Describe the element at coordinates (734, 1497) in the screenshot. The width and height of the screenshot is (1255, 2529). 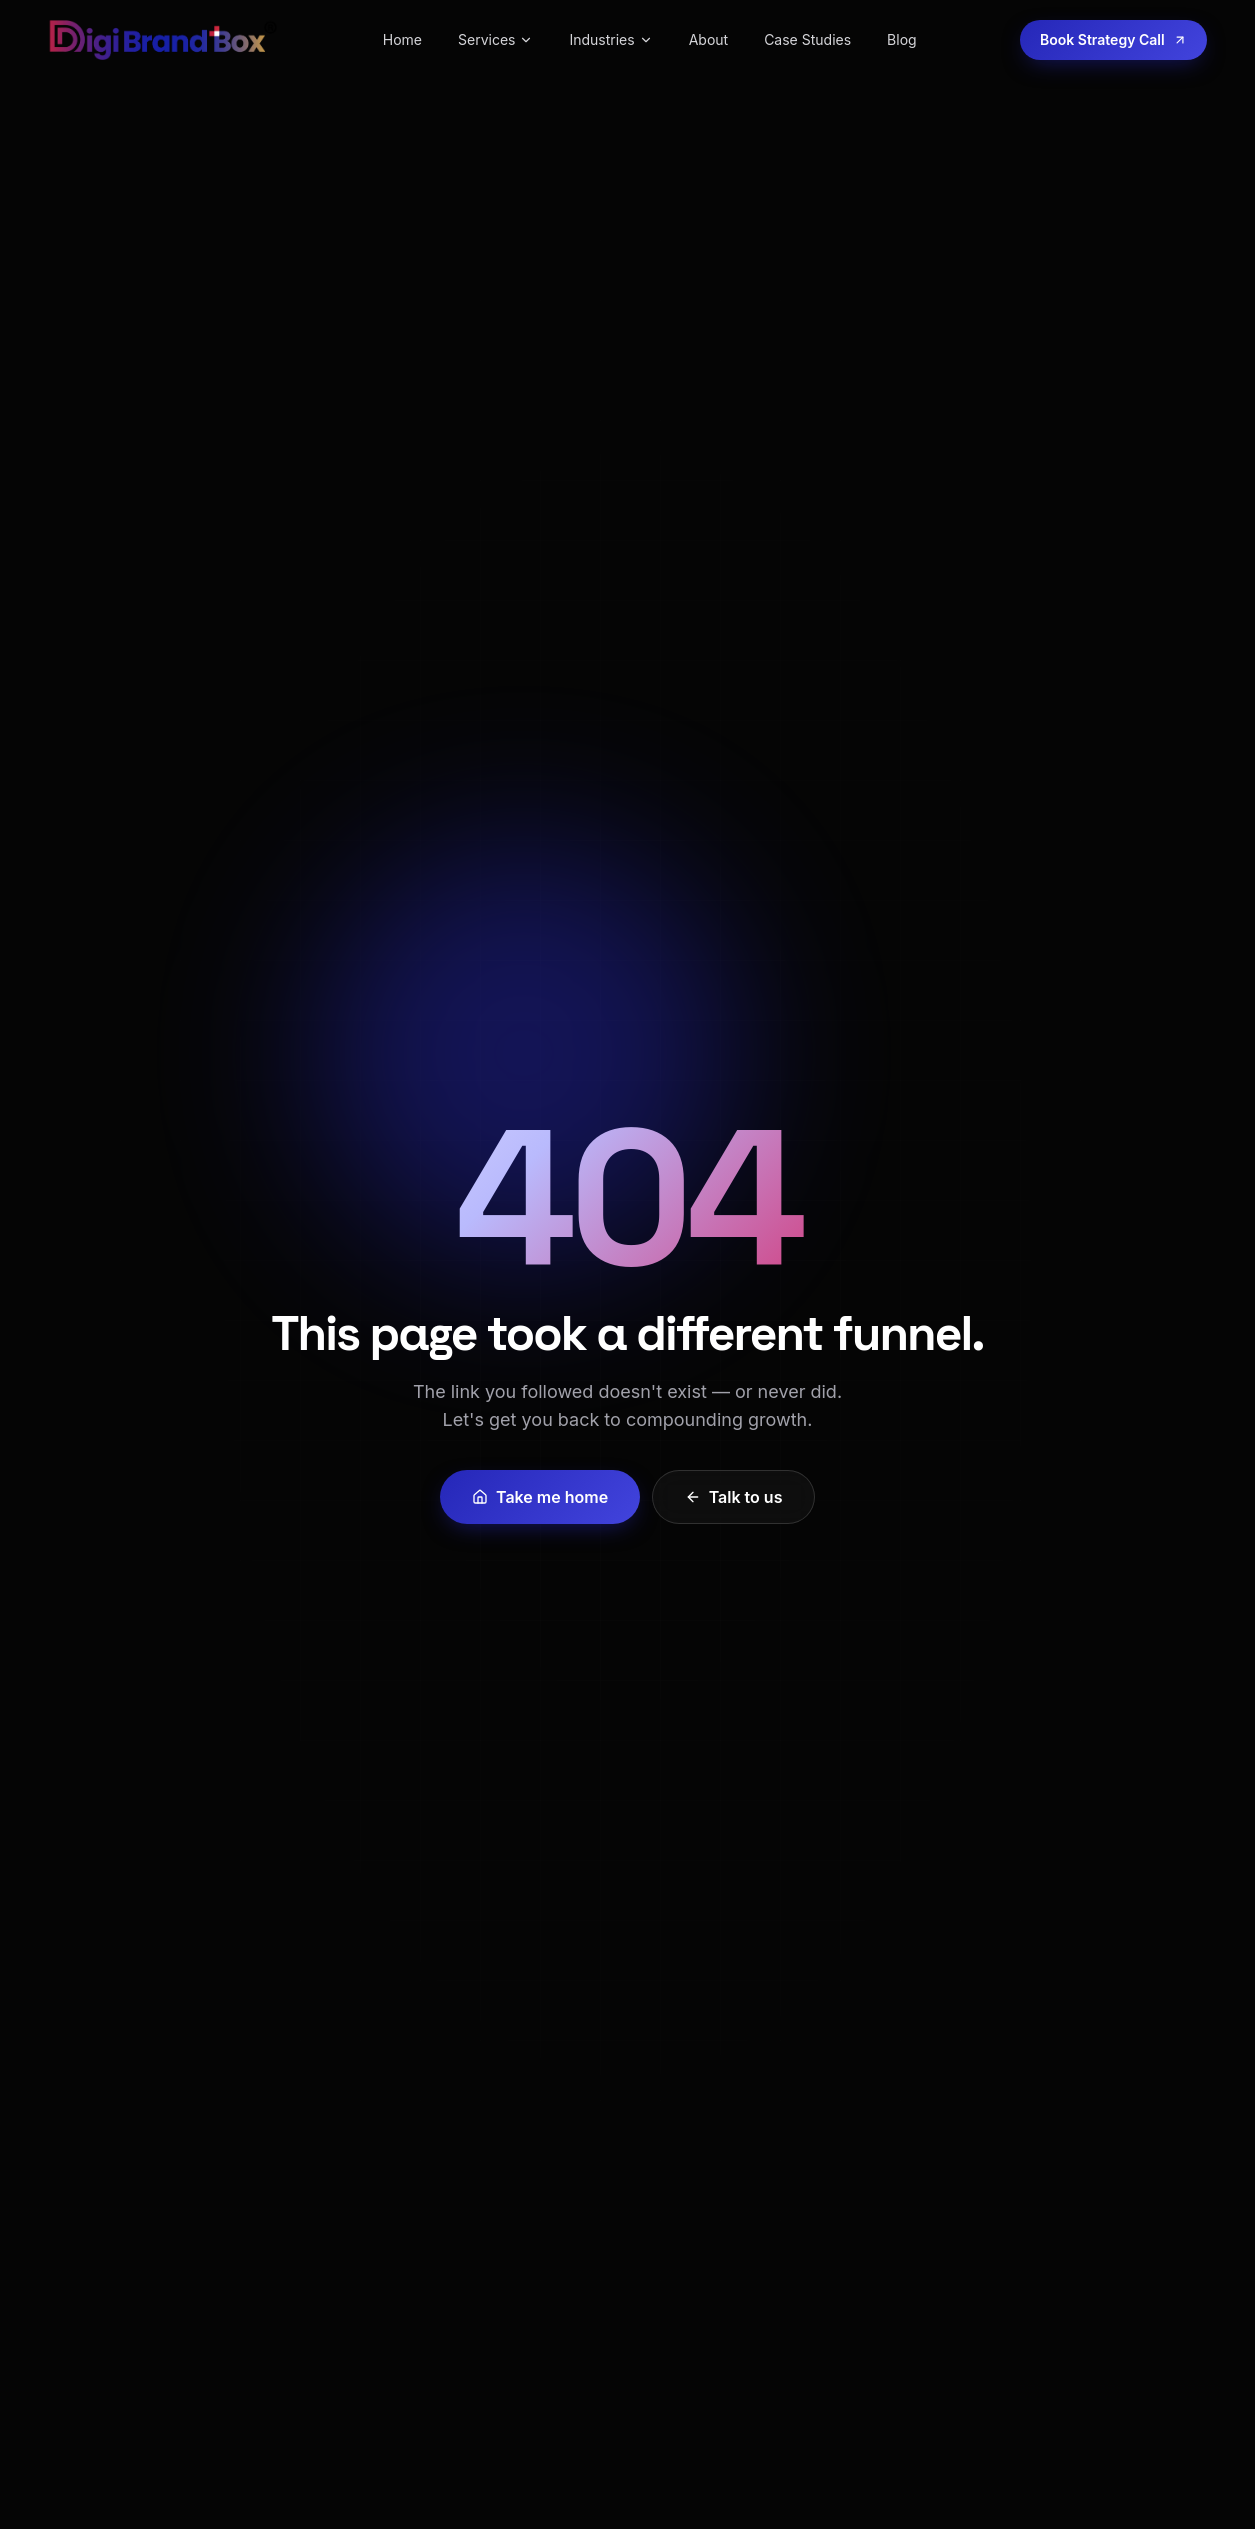
I see `Talk to us` at that location.